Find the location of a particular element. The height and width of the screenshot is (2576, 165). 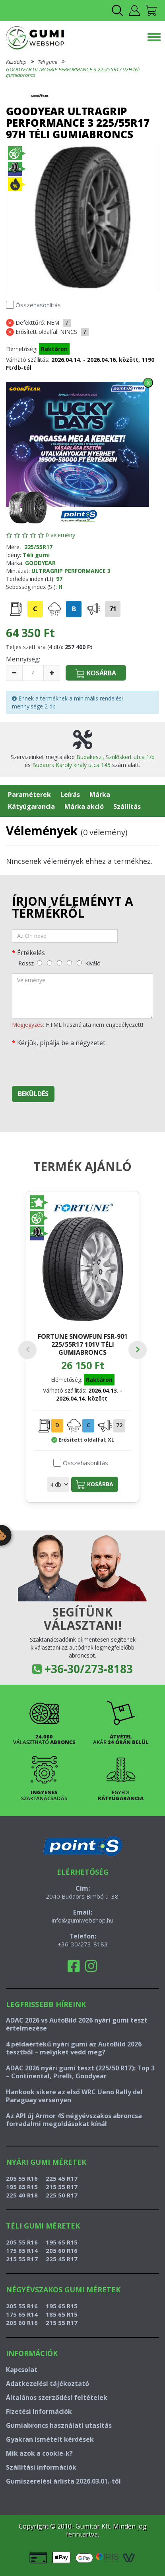

FORTUNE SNOWFUN FSR-901 225/55R17 101V téli gumiabroncs is located at coordinates (83, 1344).